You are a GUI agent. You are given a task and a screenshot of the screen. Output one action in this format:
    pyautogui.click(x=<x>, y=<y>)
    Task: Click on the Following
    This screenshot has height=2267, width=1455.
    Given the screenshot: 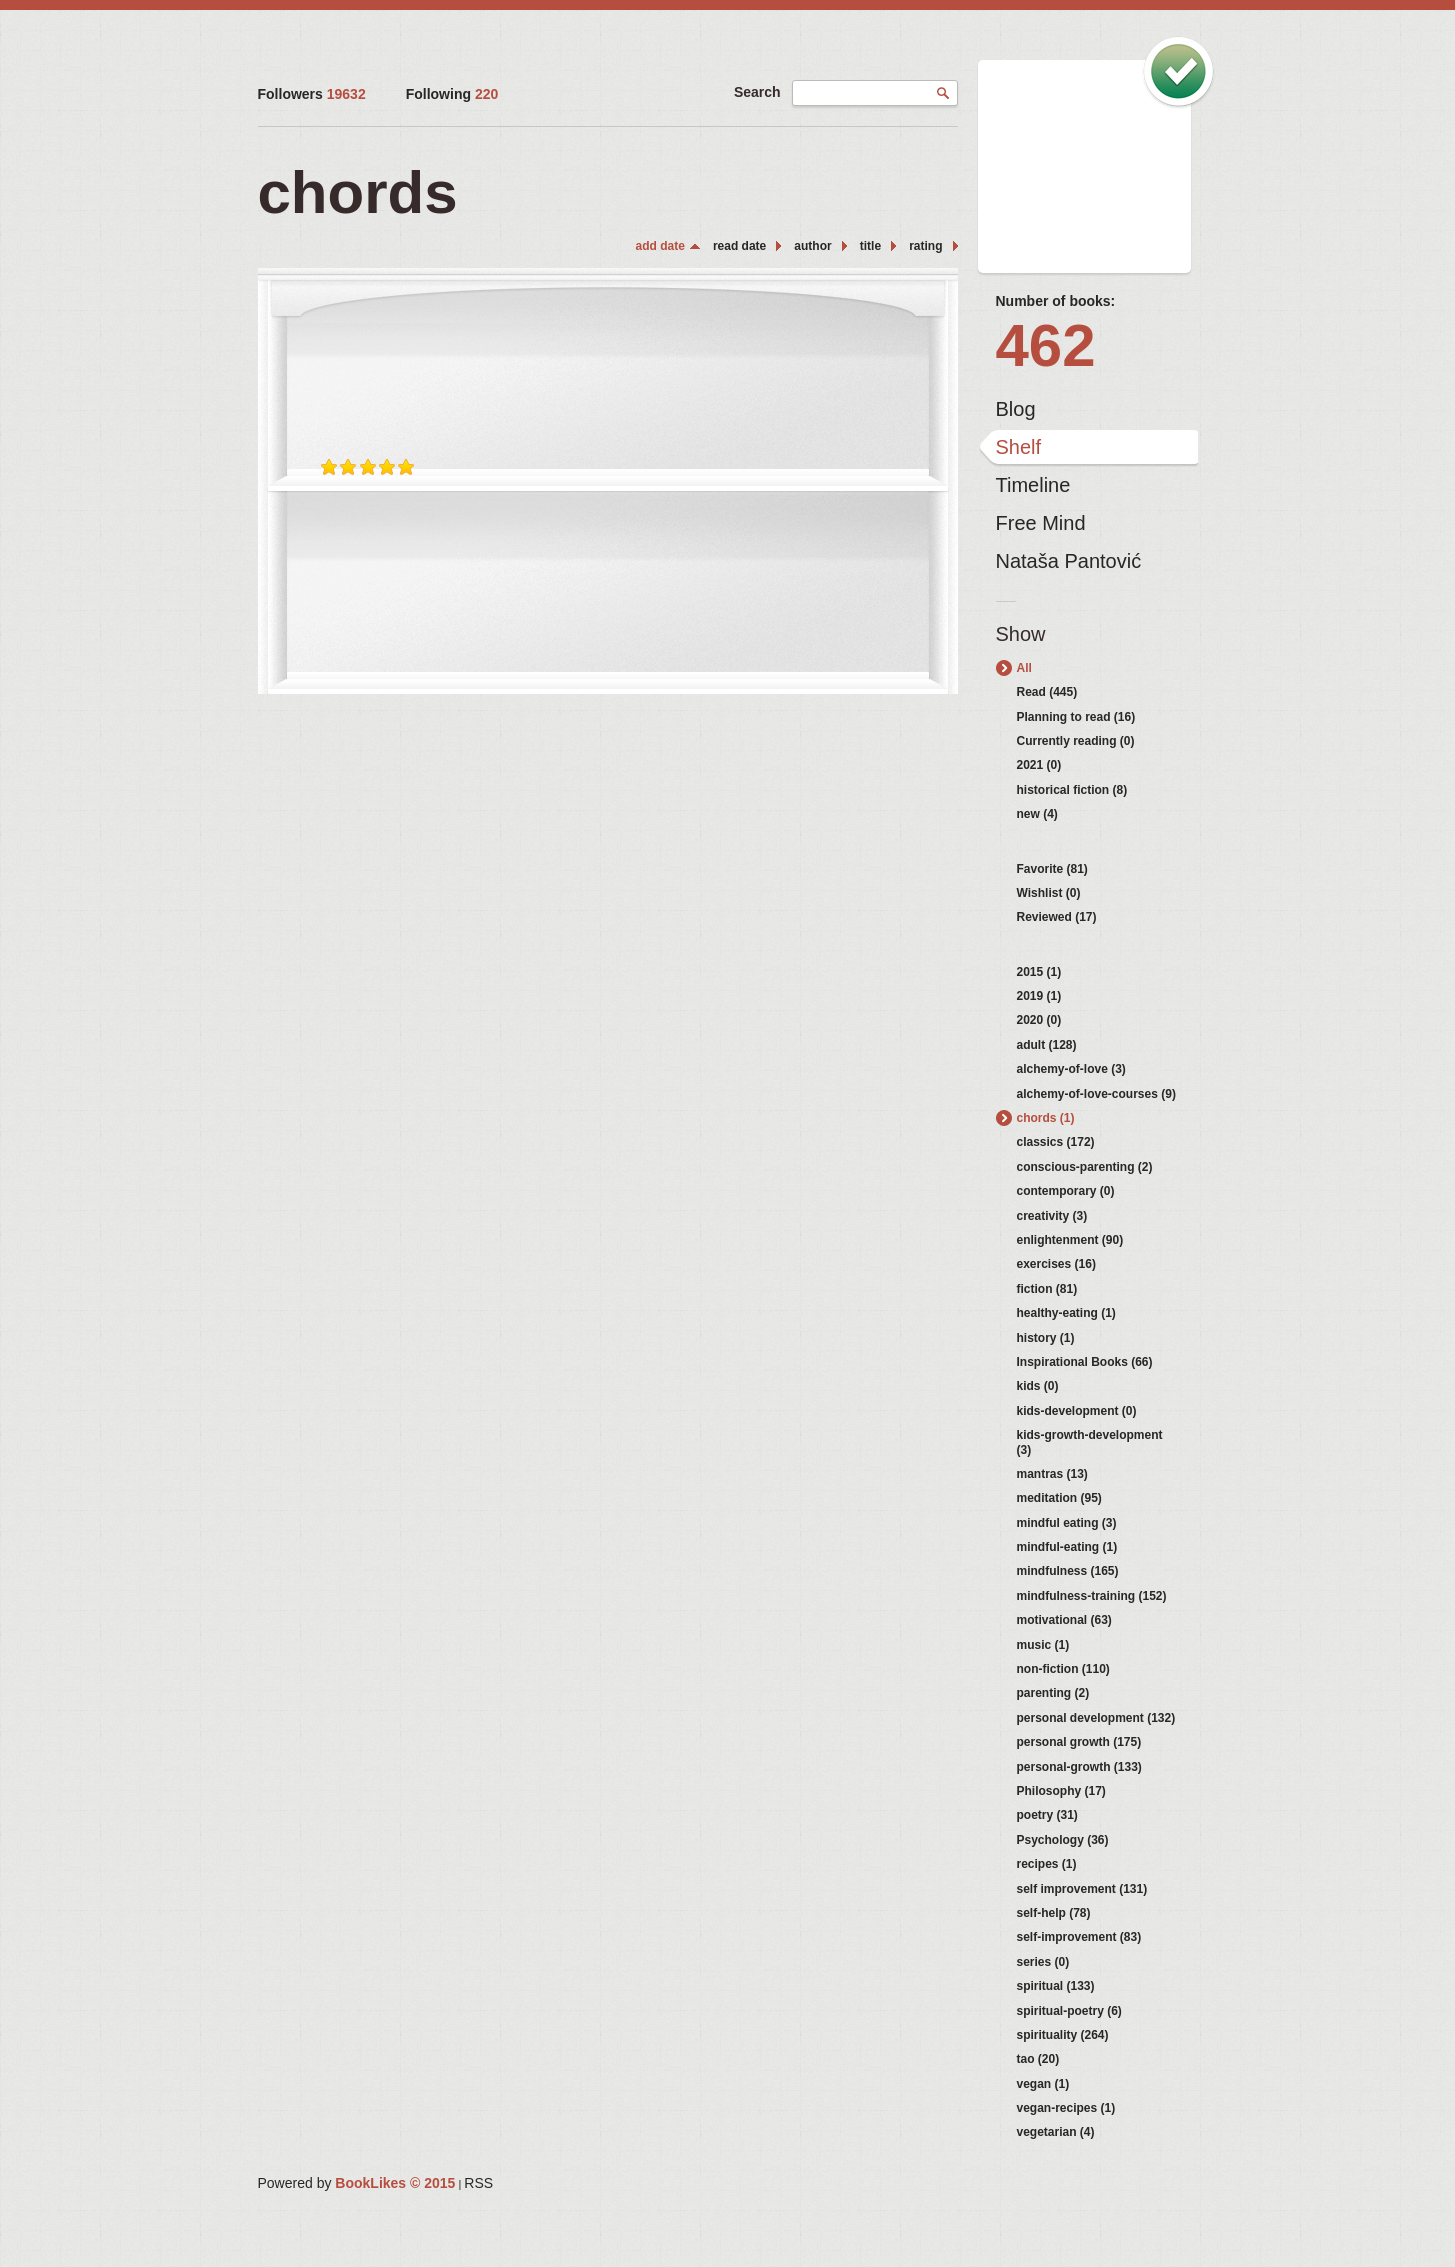 What is the action you would take?
    pyautogui.click(x=452, y=94)
    